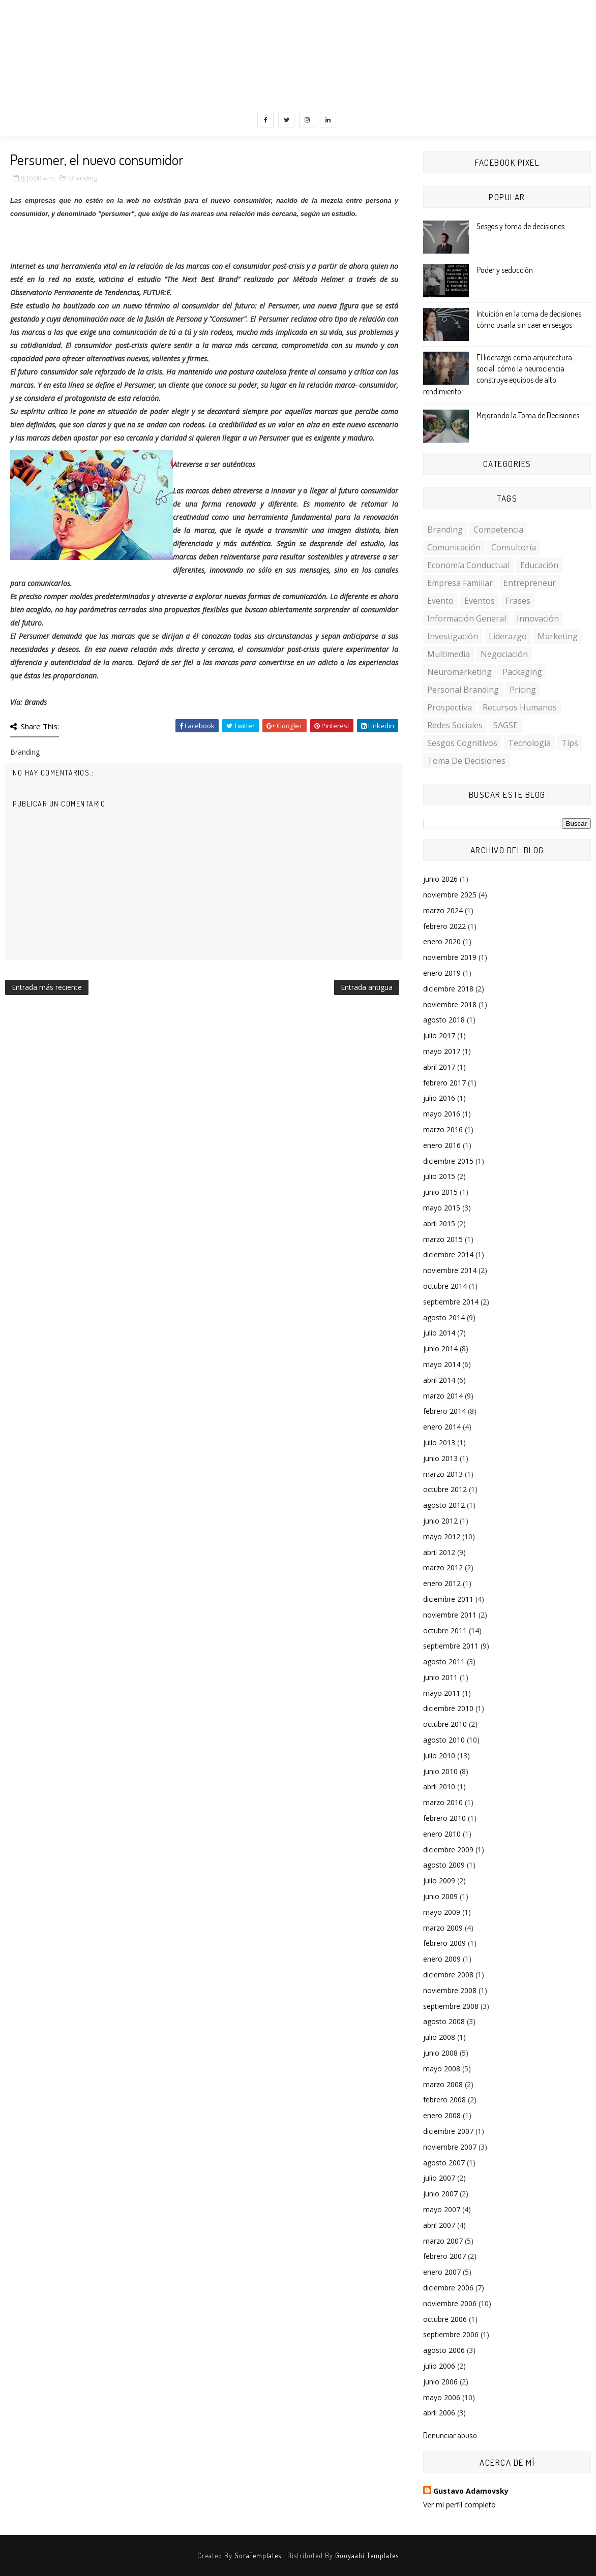  I want to click on febrero 2008, so click(444, 2099).